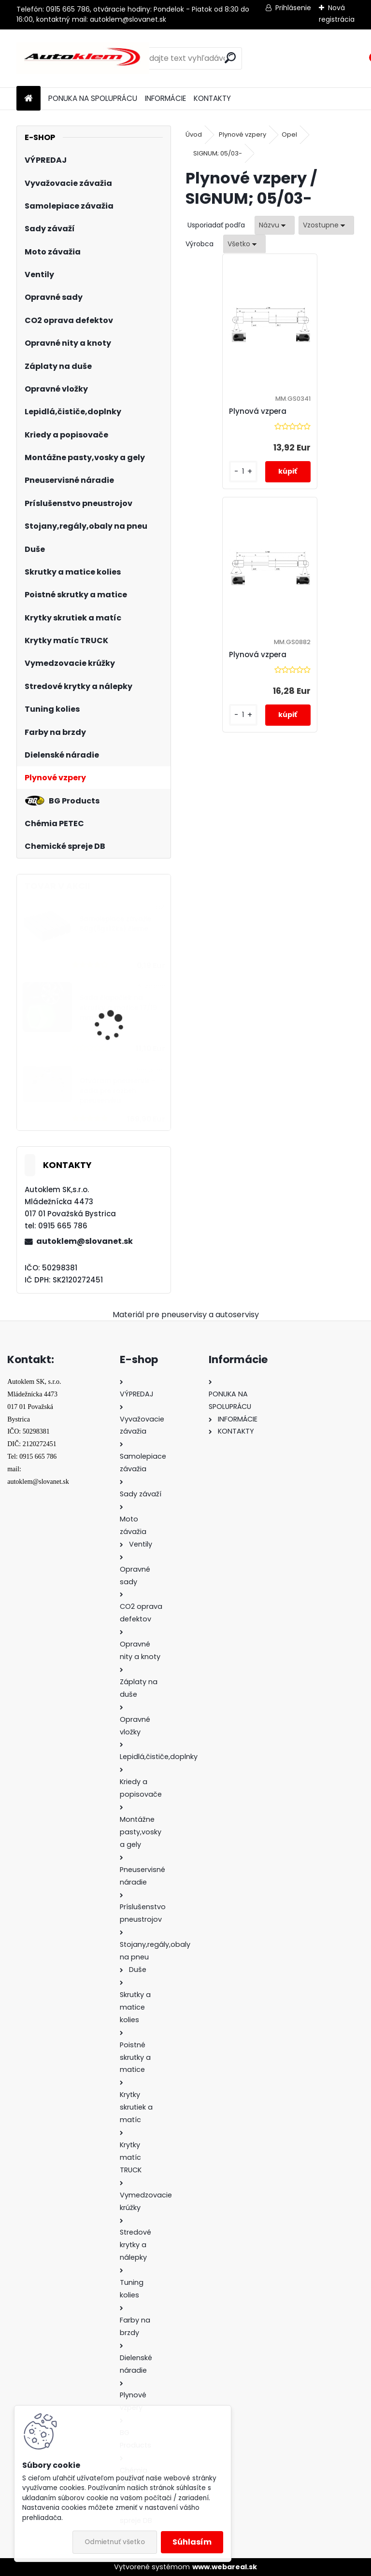  Describe the element at coordinates (118, 1090) in the screenshot. I see `Otváram pneuservis - sada pre rozbeh pneuservisu` at that location.